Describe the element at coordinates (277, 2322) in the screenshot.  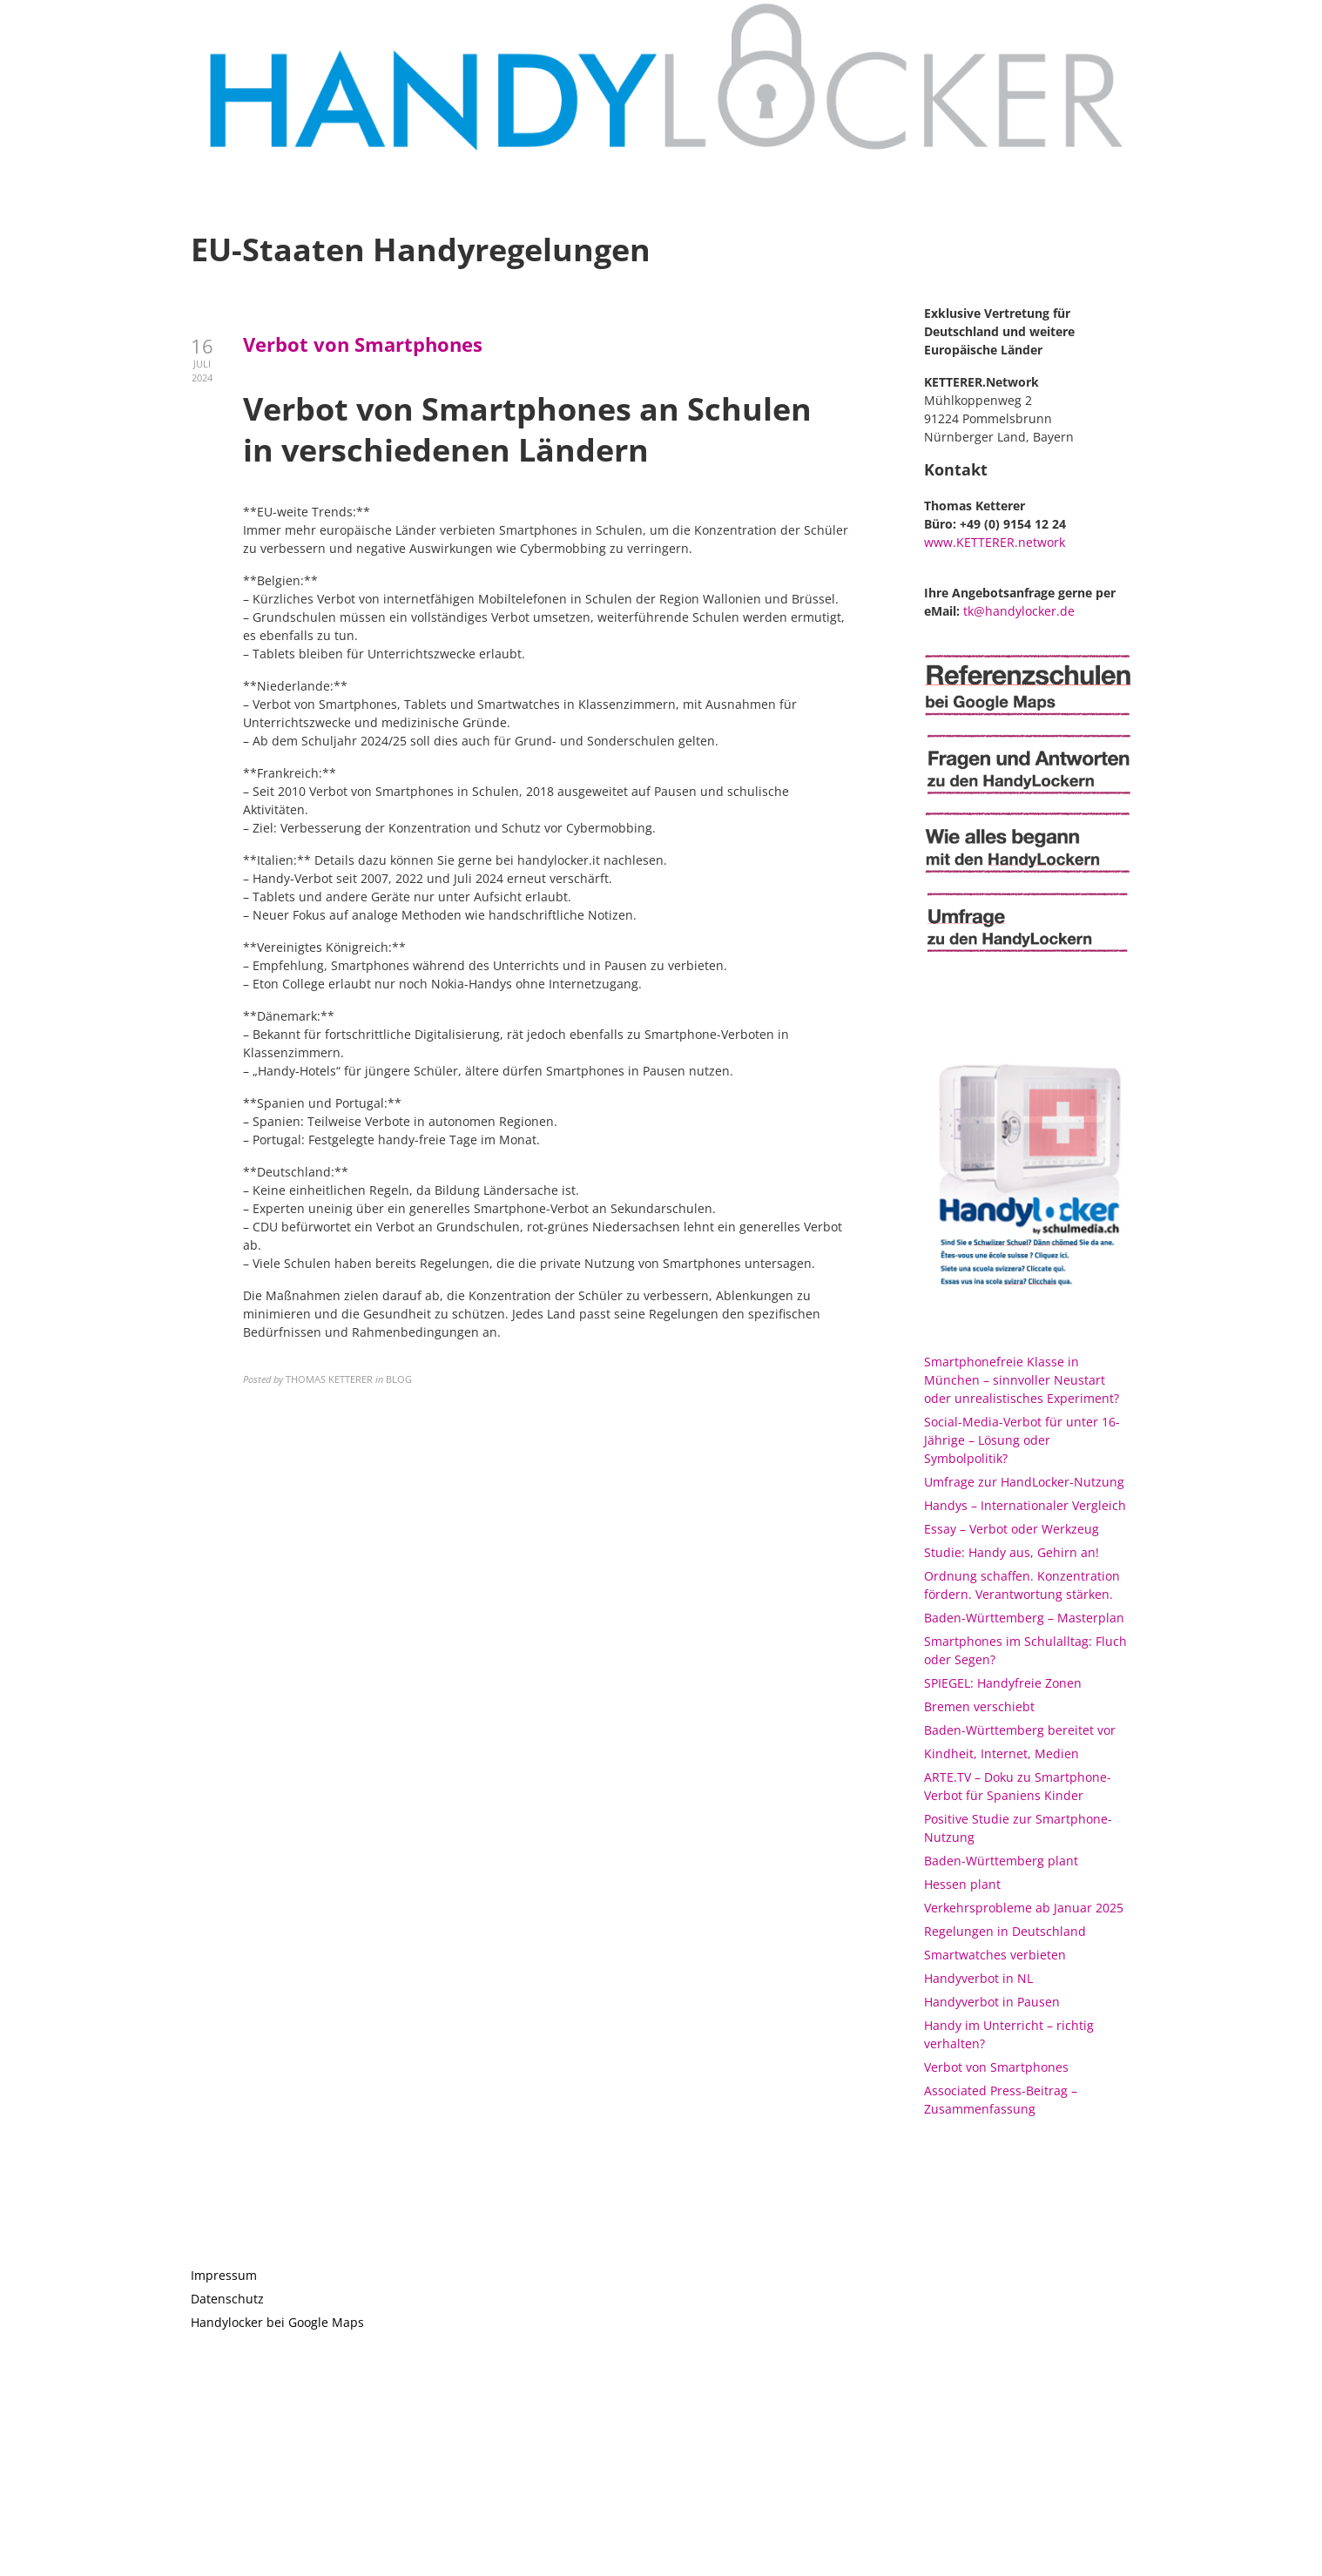
I see `Handylocker bei Google Maps` at that location.